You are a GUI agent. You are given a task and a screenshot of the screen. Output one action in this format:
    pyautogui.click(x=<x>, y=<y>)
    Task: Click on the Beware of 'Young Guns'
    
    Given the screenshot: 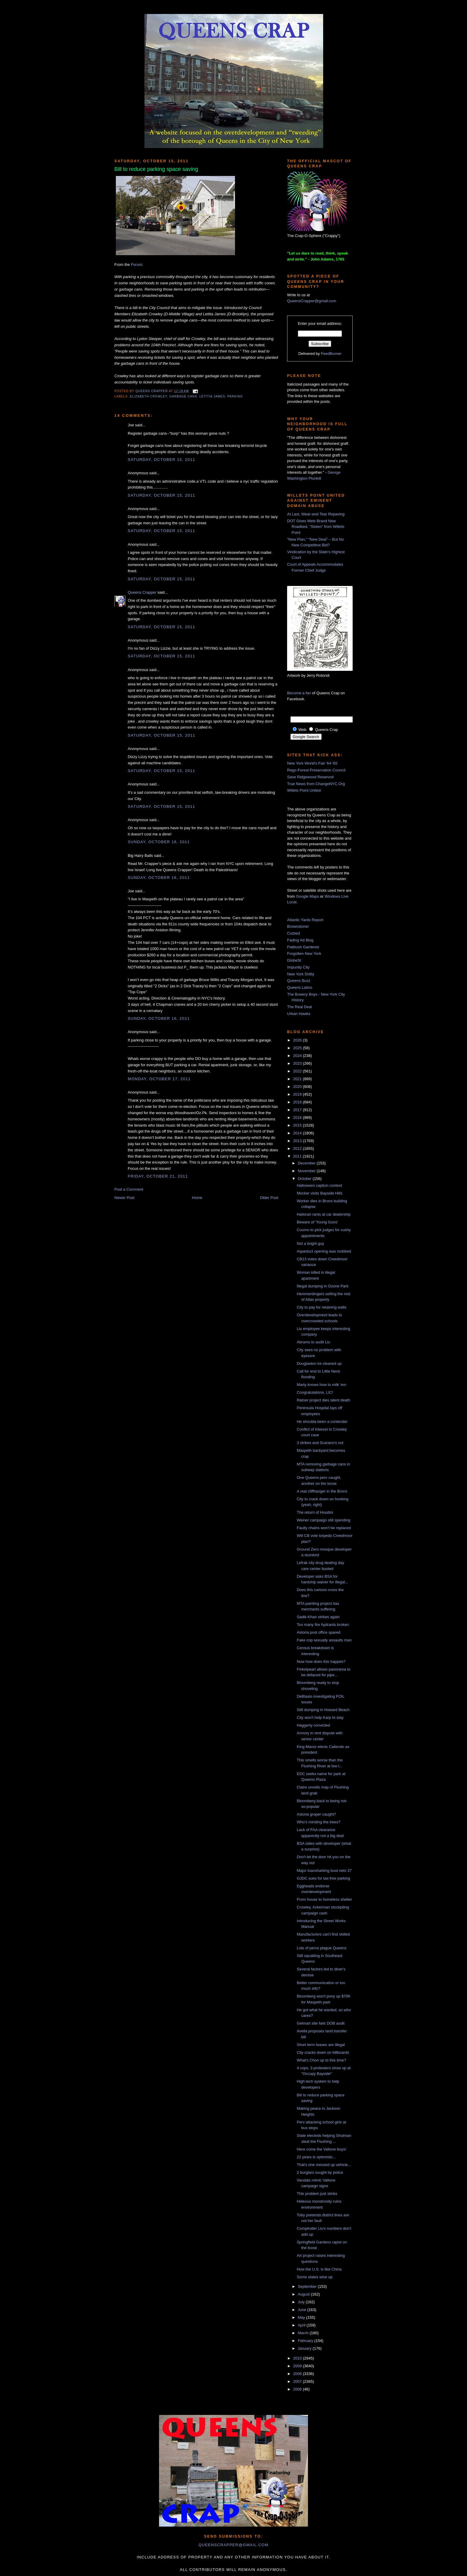 What is the action you would take?
    pyautogui.click(x=317, y=1222)
    